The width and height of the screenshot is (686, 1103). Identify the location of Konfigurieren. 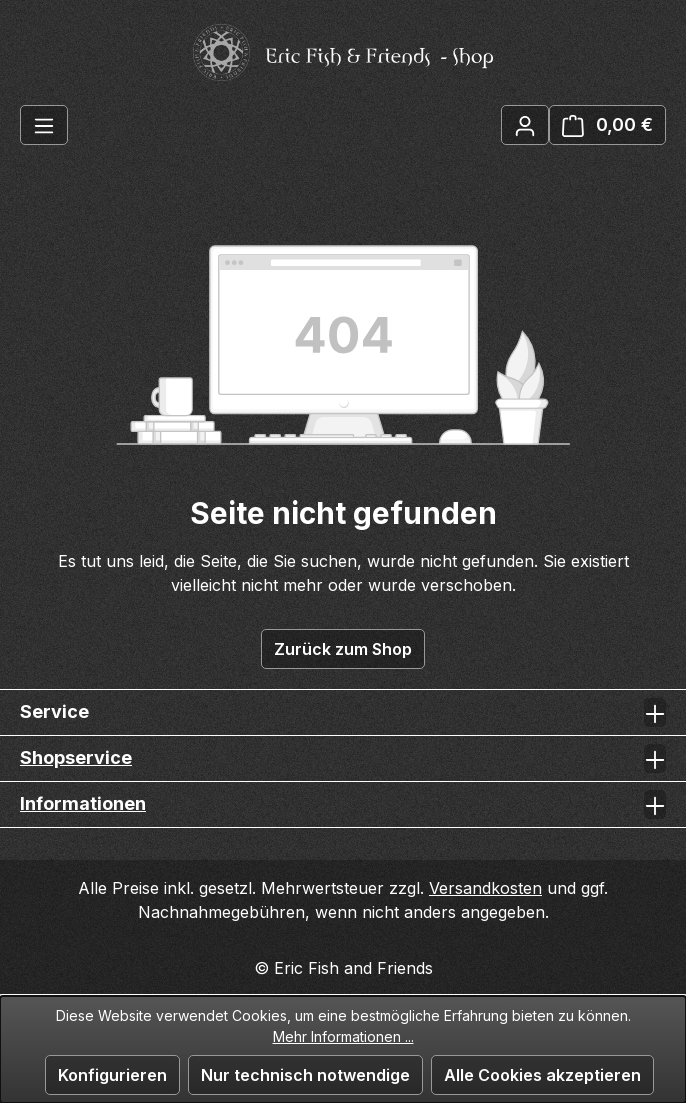
(112, 1075).